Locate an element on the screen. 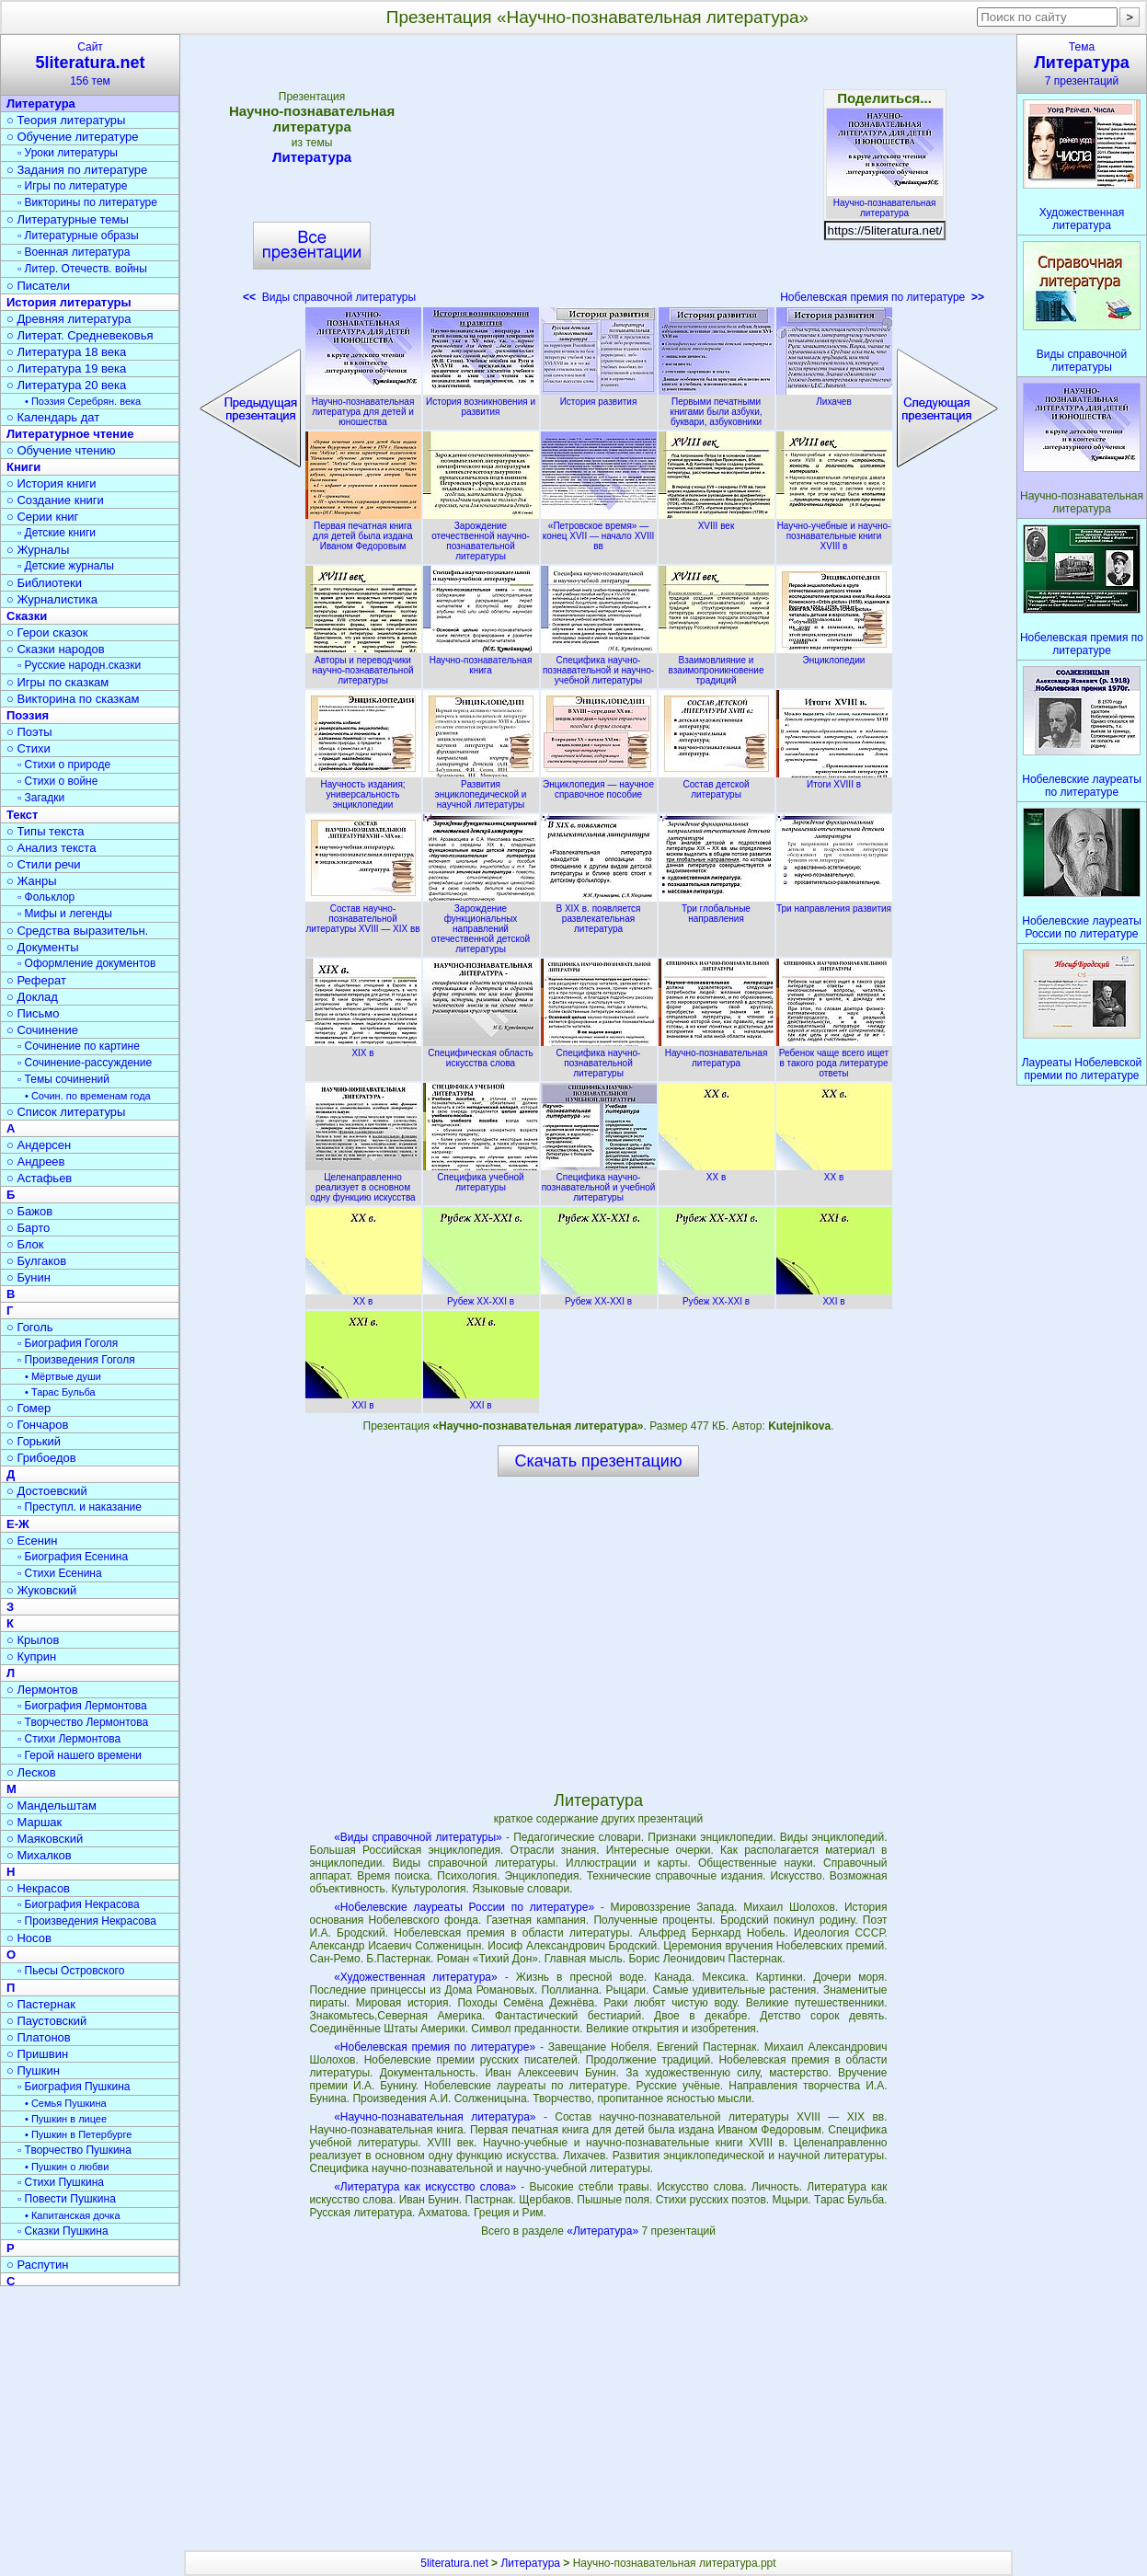 The width and height of the screenshot is (1147, 2576). История развития is located at coordinates (599, 396).